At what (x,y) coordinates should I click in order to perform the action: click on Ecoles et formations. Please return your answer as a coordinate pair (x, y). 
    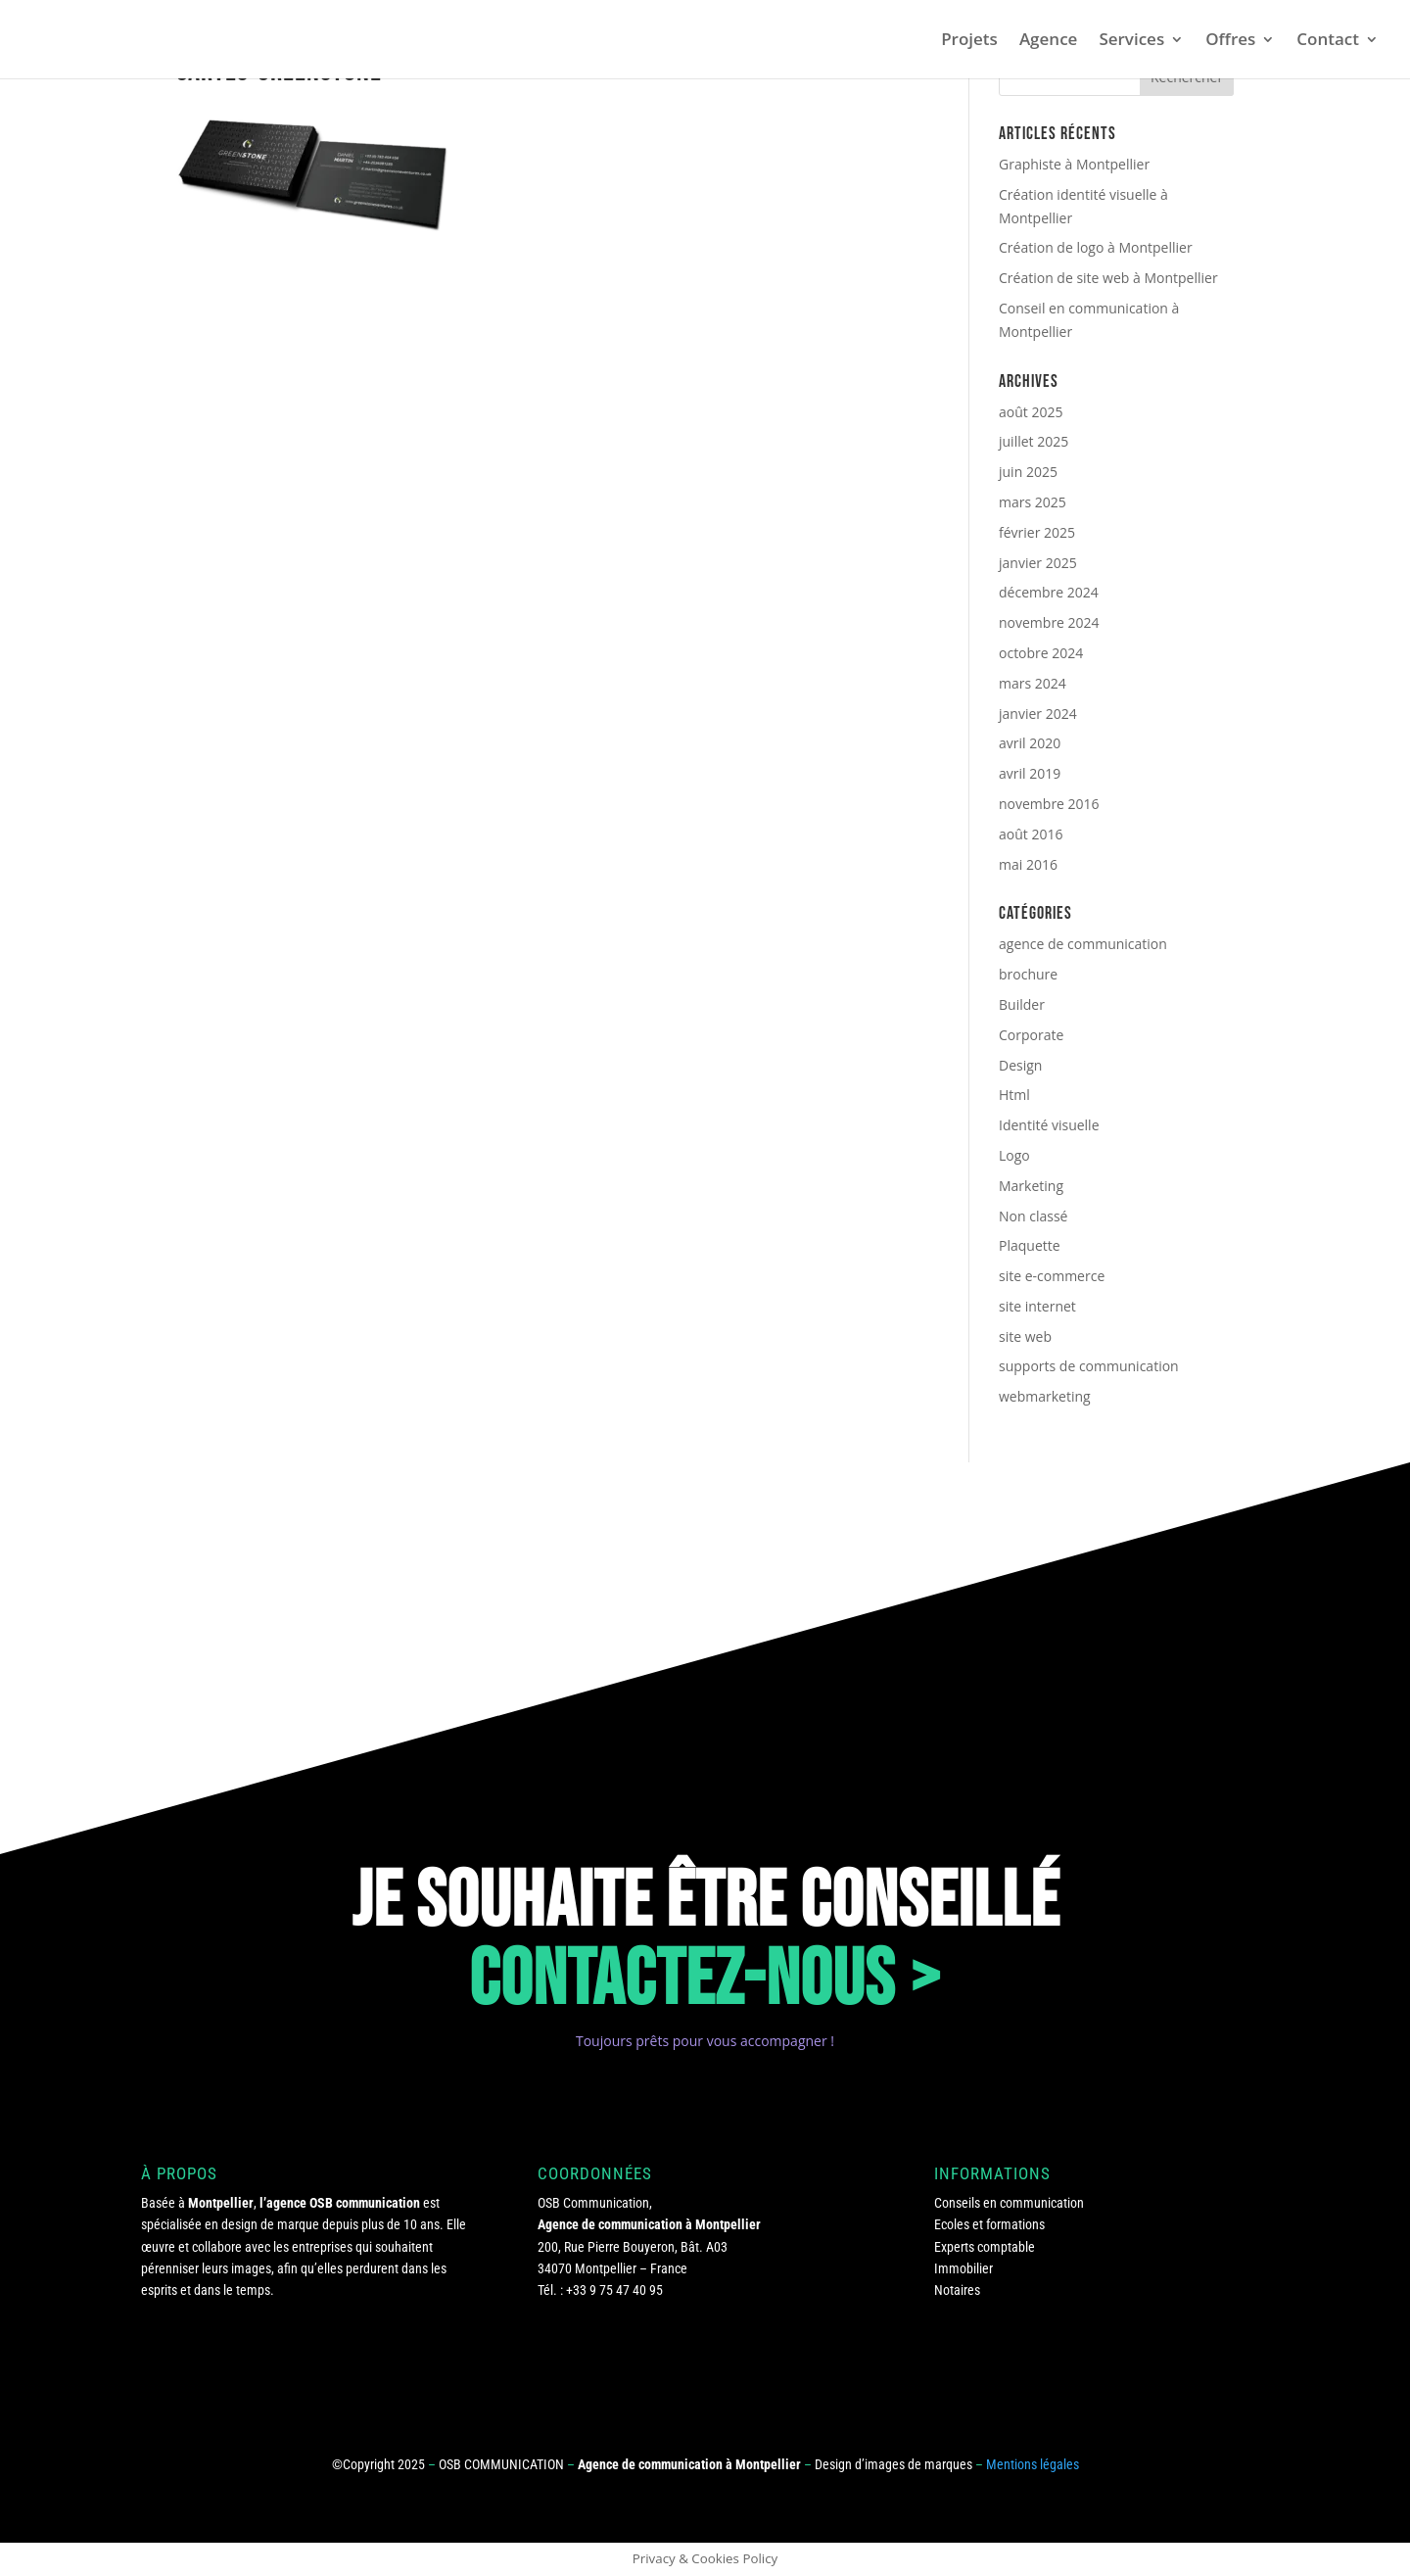
    Looking at the image, I should click on (989, 2224).